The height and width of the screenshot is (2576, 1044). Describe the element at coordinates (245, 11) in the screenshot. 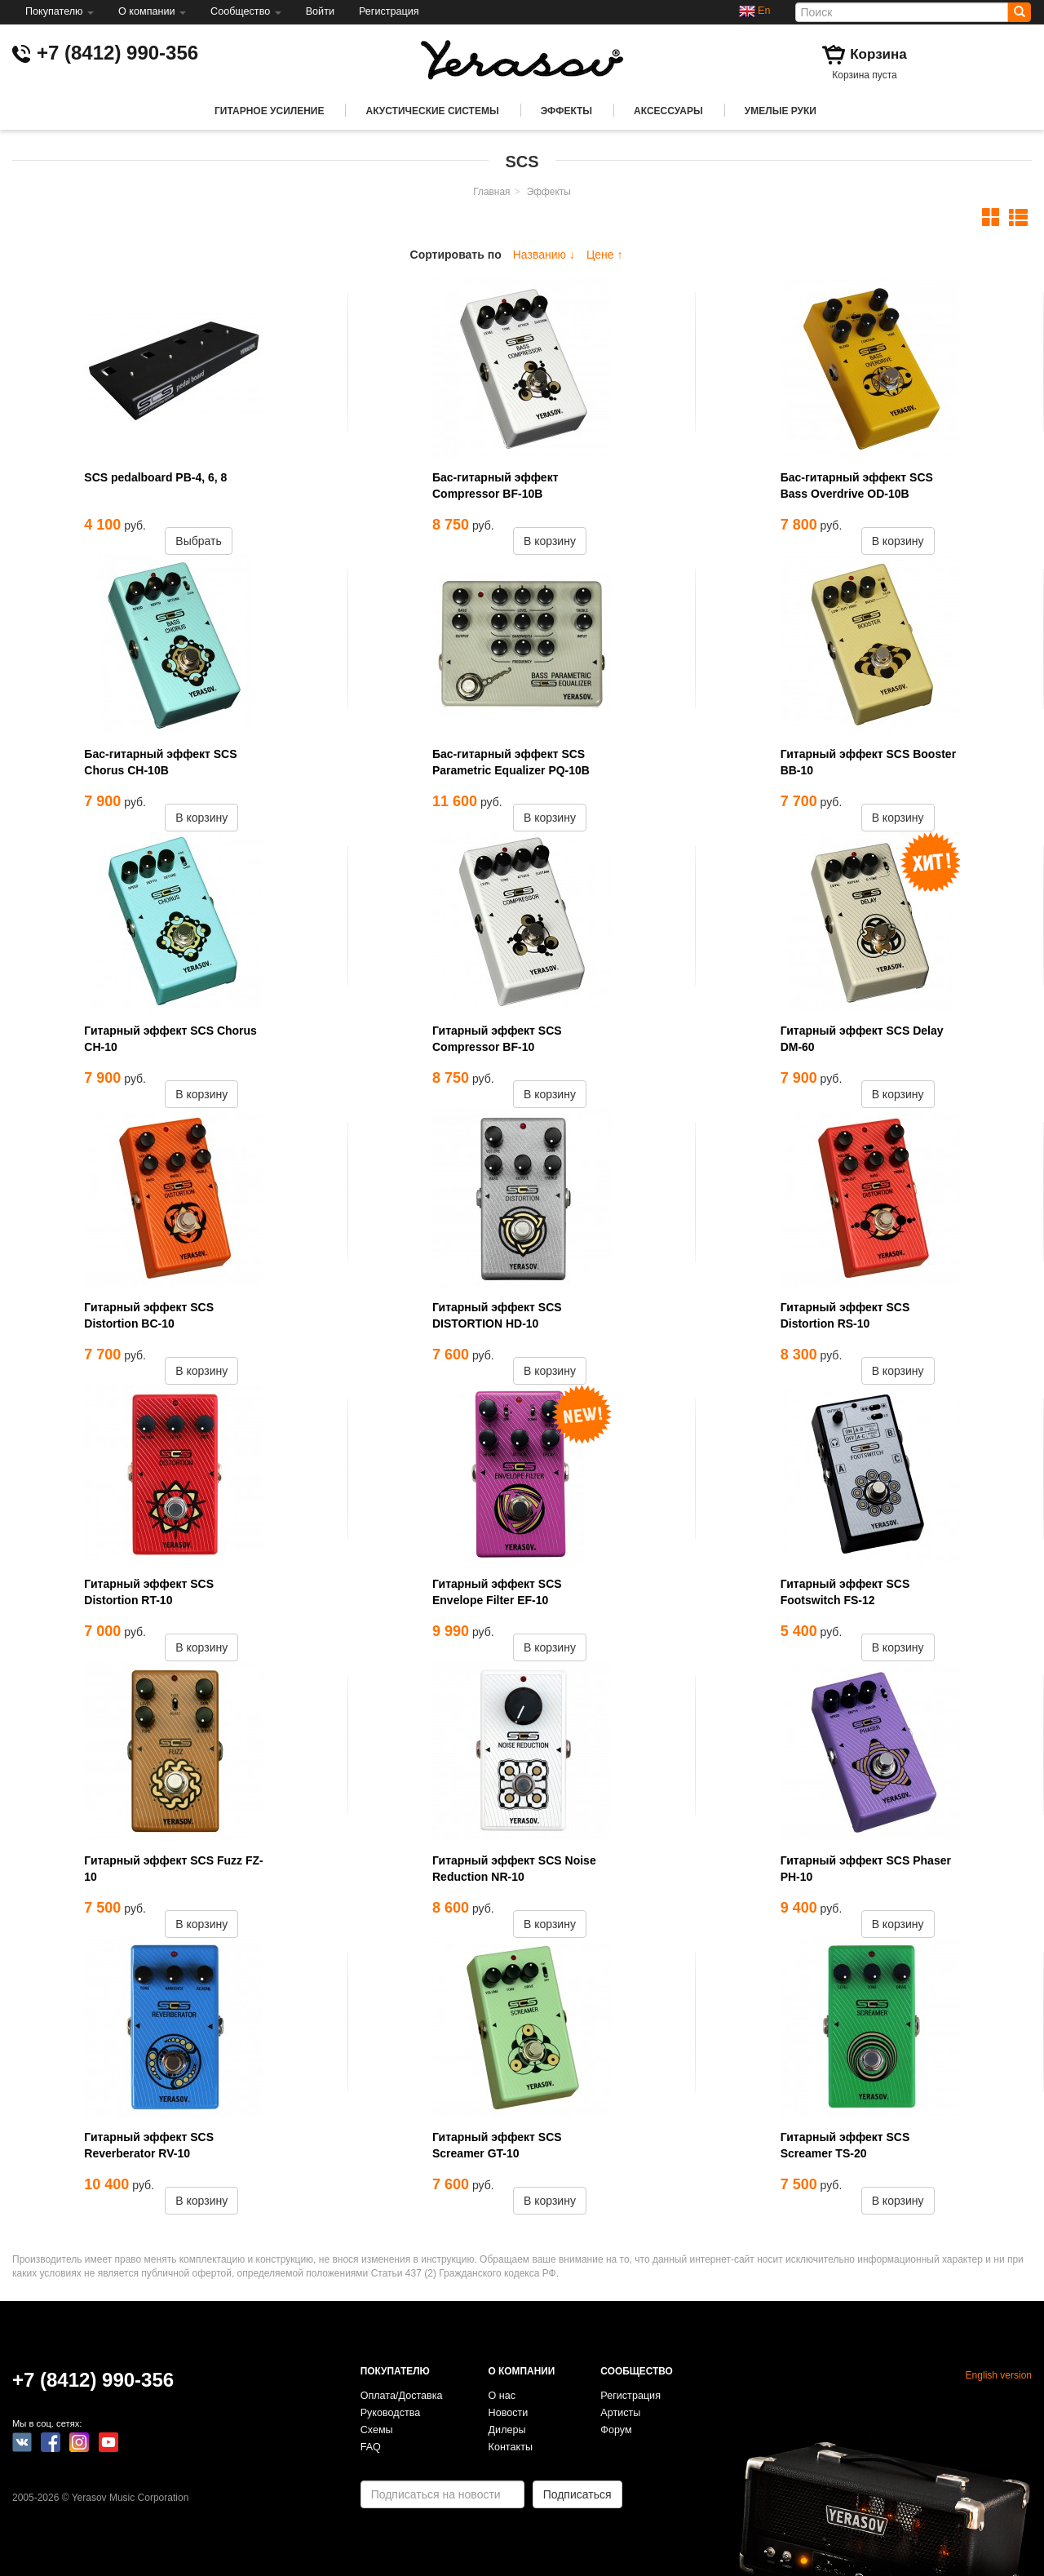

I see `Сообщество` at that location.